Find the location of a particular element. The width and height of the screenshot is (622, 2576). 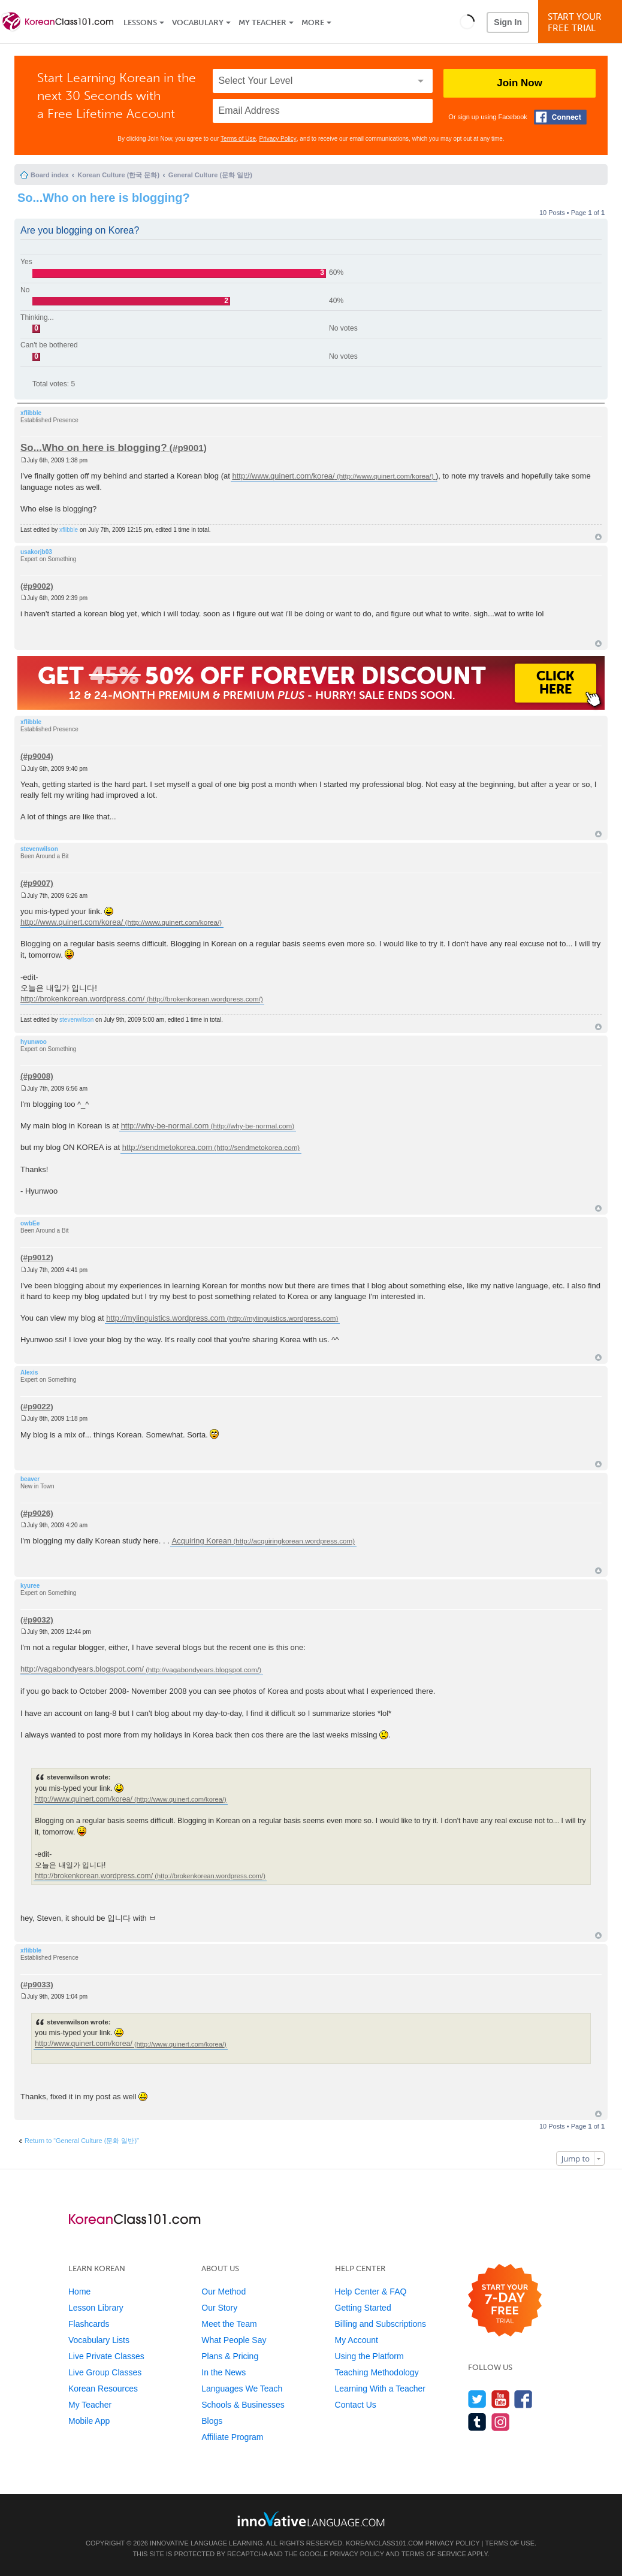

Our Method is located at coordinates (223, 2291).